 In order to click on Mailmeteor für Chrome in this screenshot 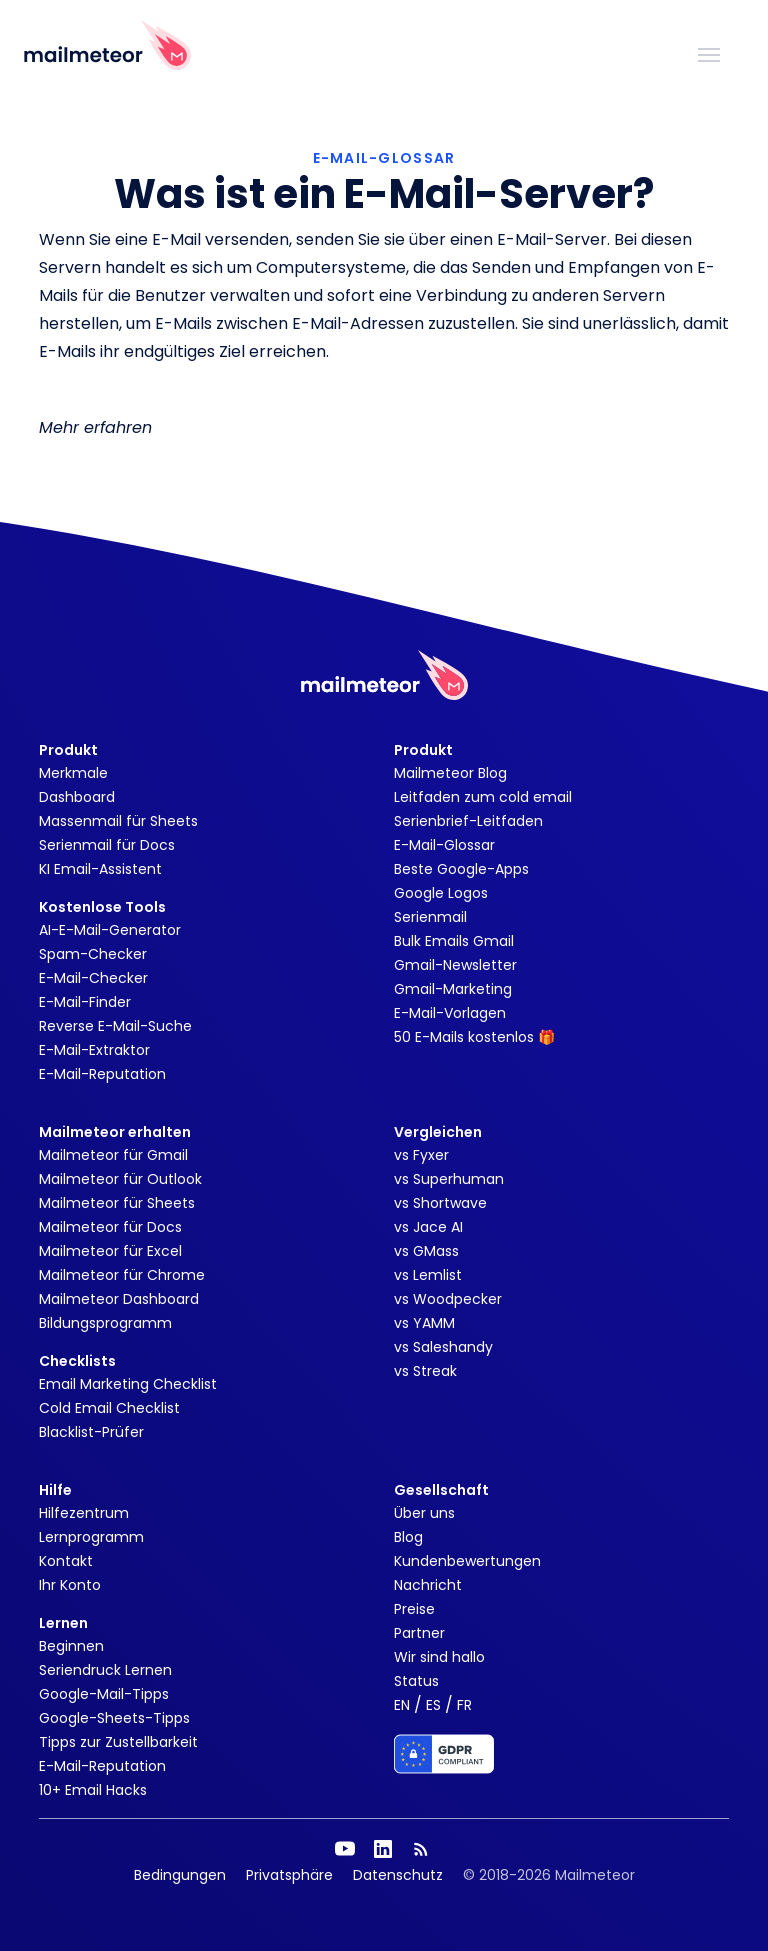, I will do `click(122, 1275)`.